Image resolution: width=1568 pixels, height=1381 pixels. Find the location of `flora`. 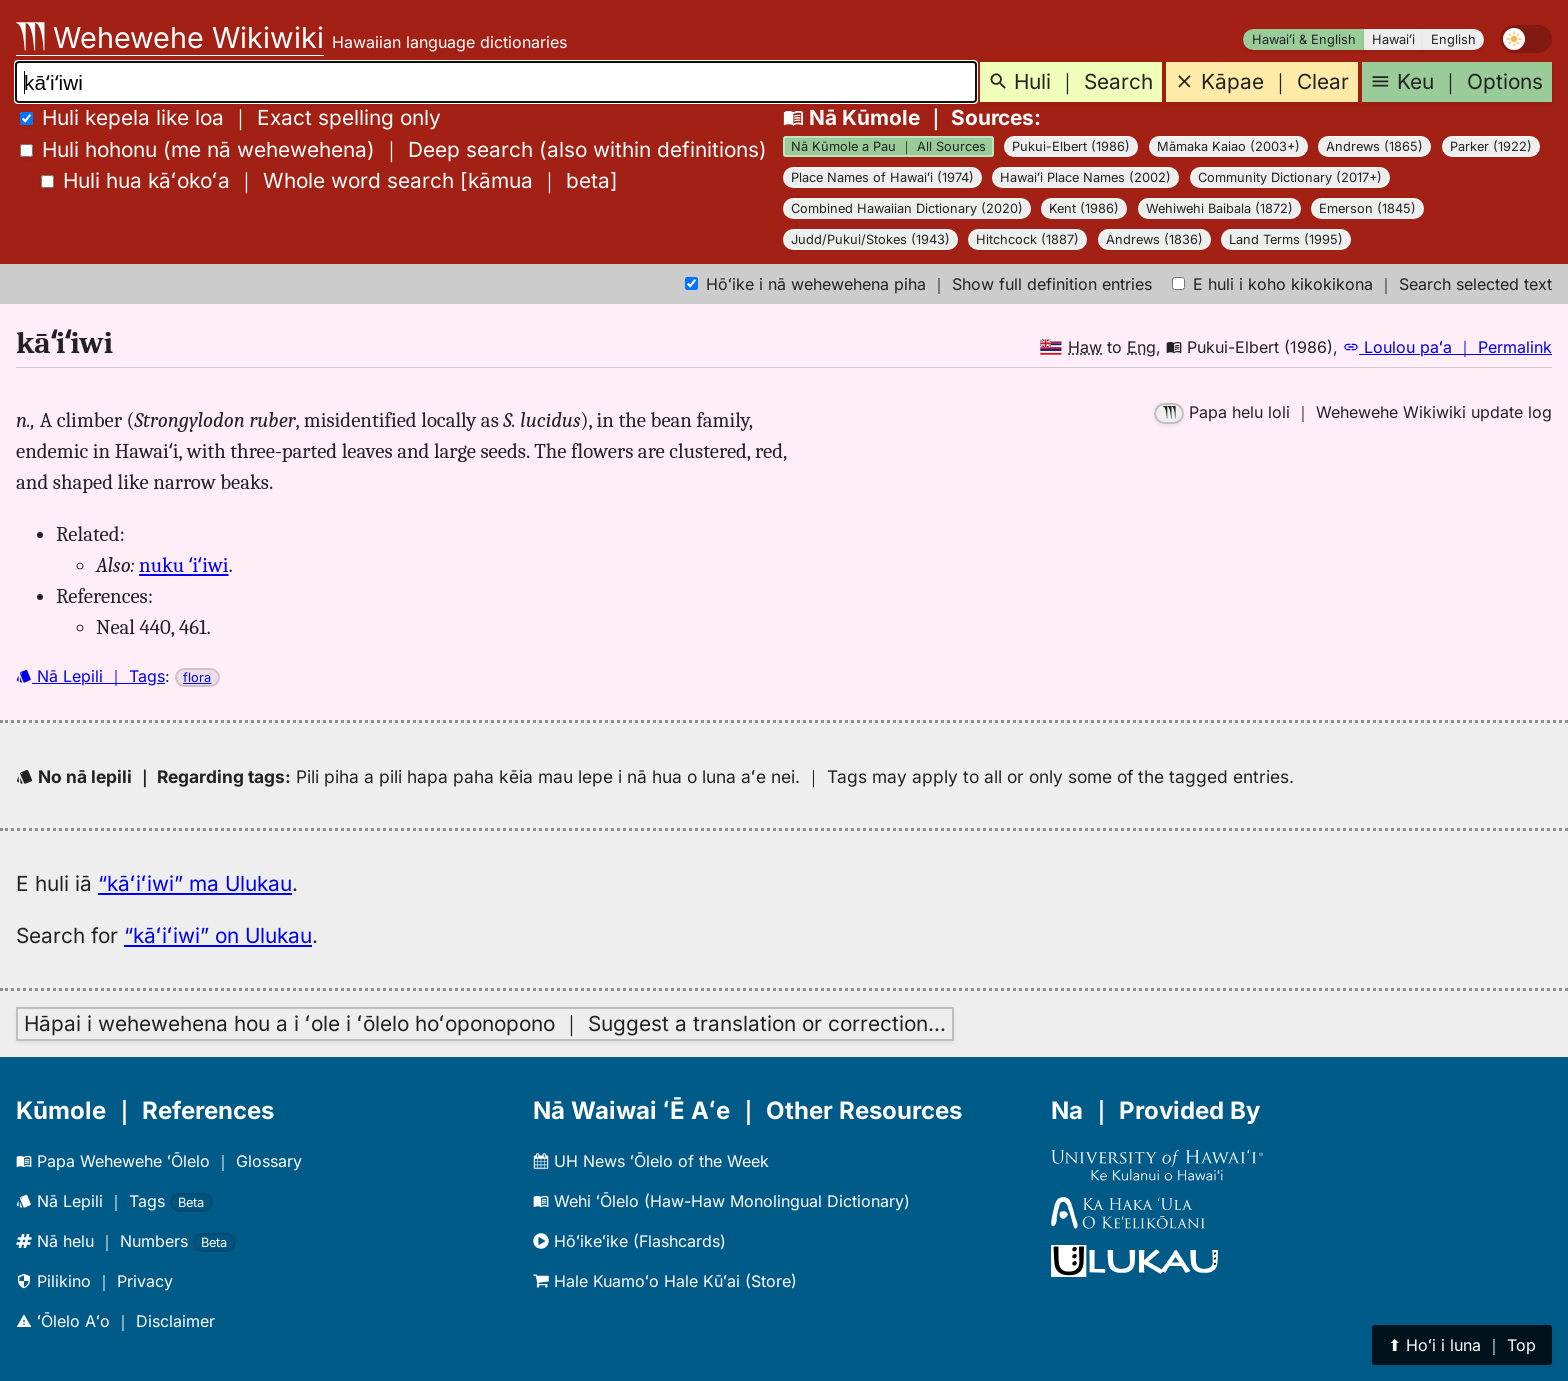

flora is located at coordinates (197, 677).